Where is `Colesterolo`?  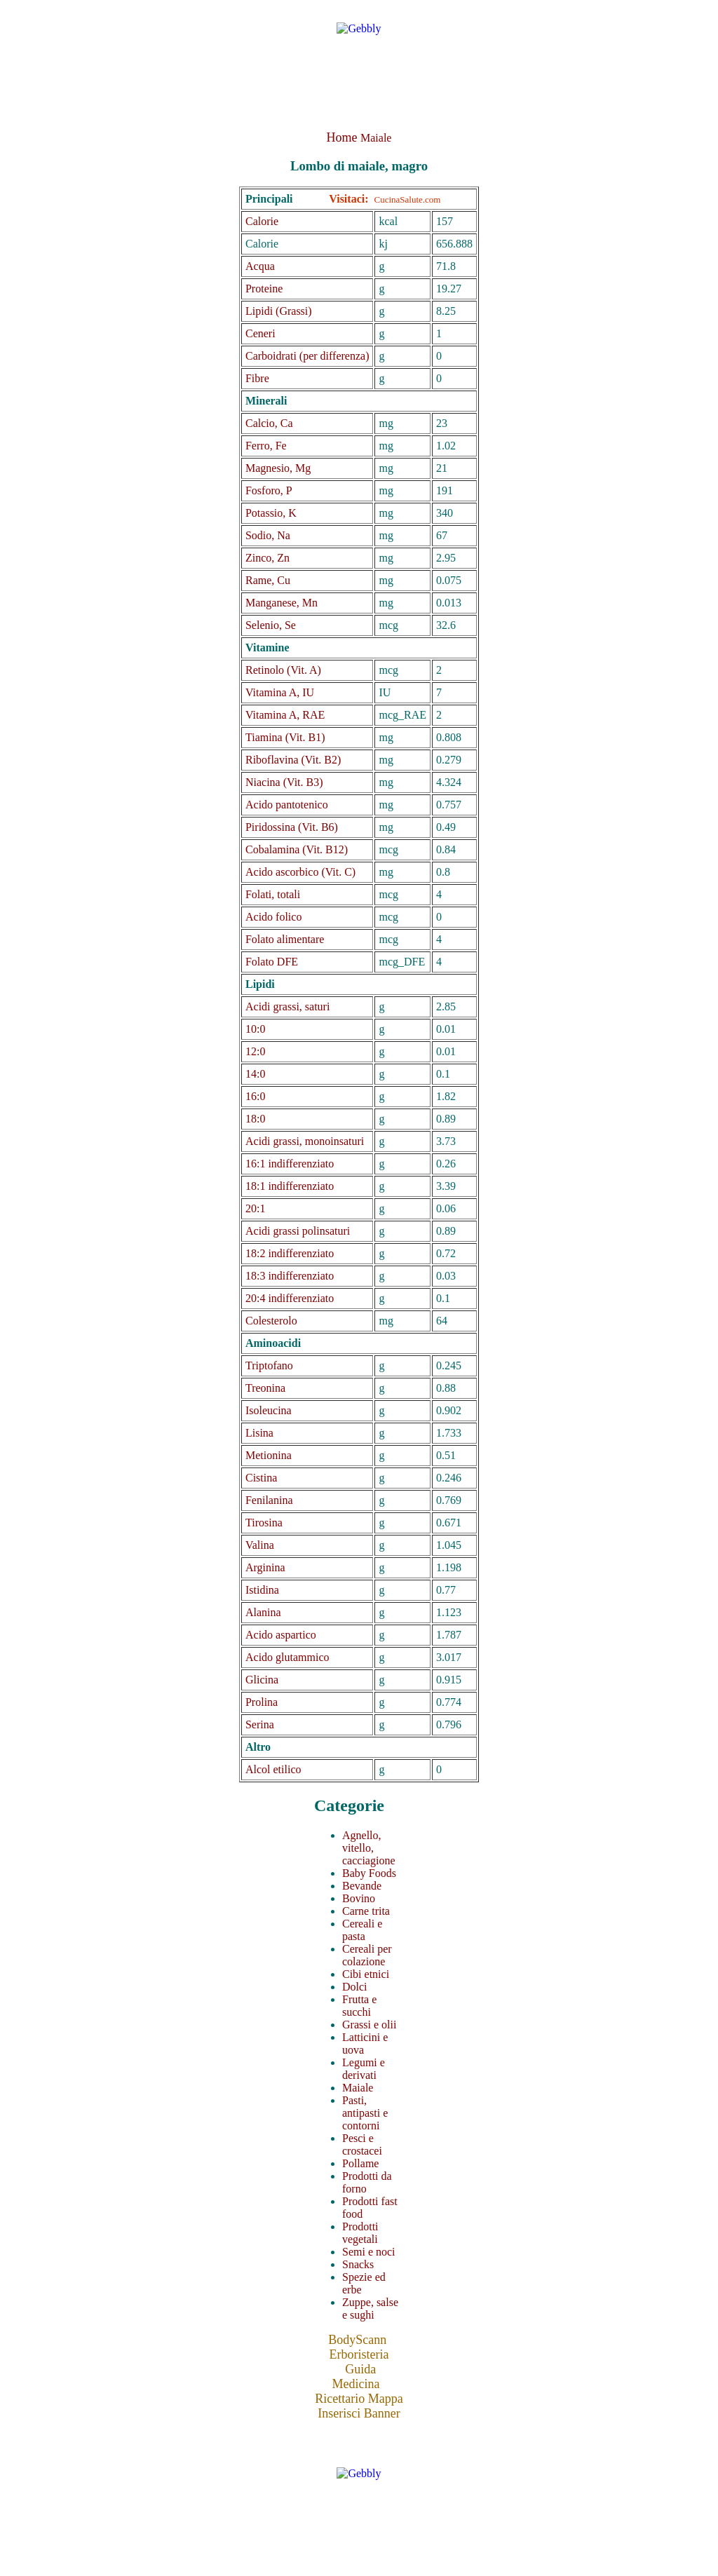 Colesterolo is located at coordinates (271, 1321).